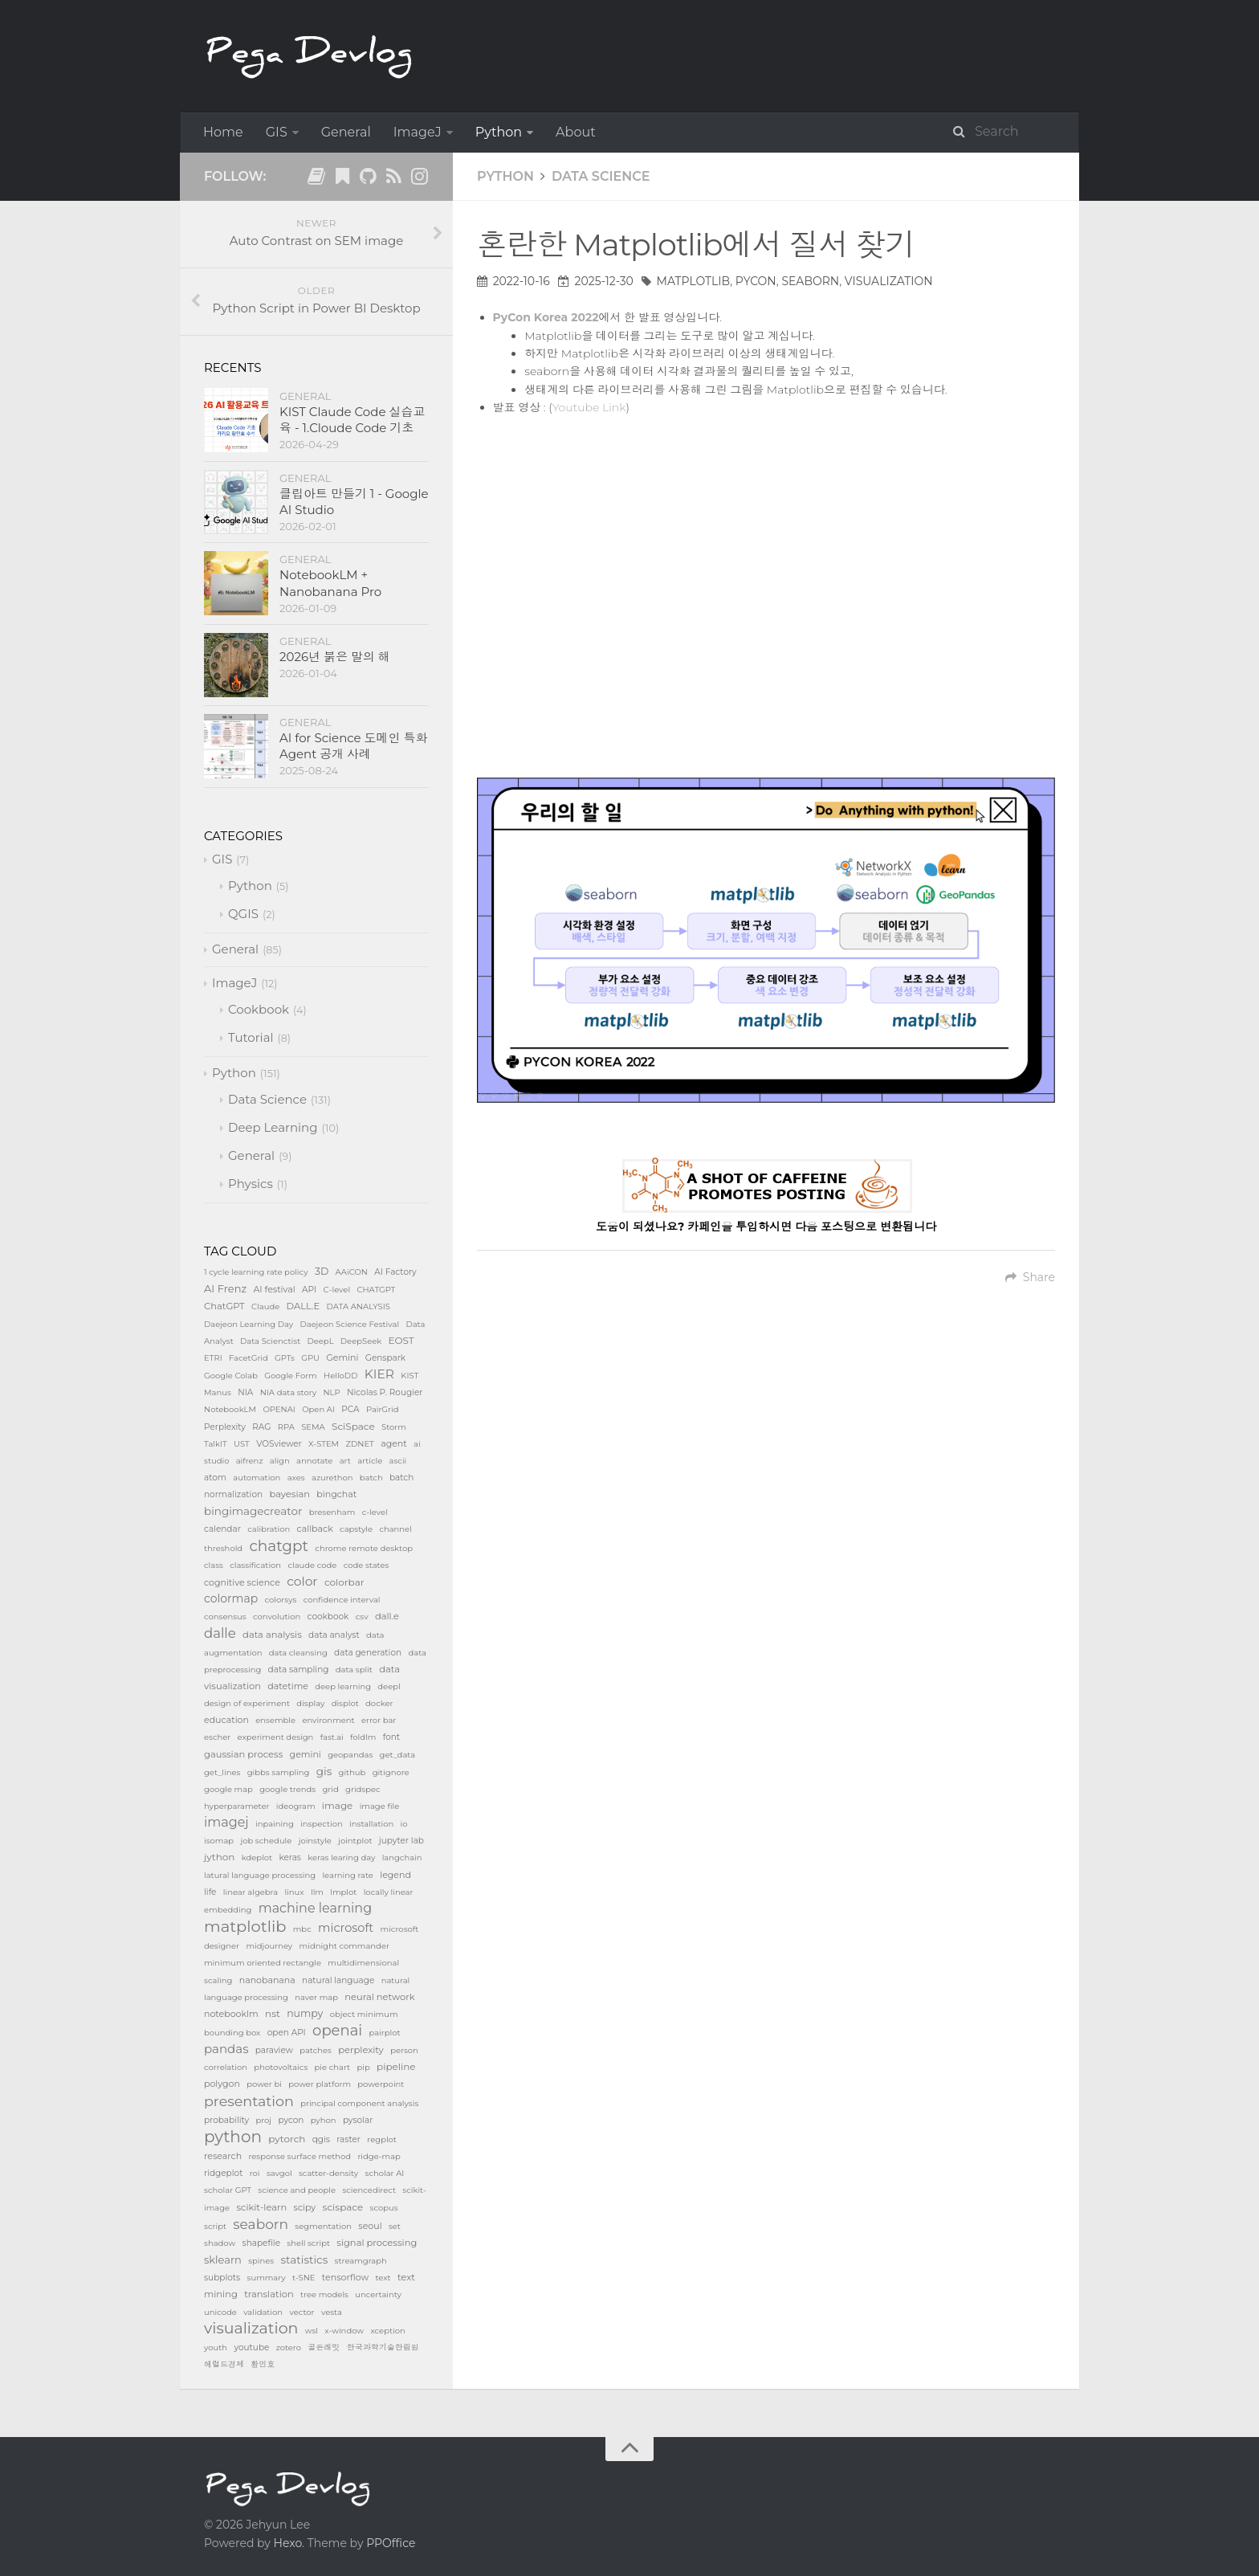  What do you see at coordinates (384, 2207) in the screenshot?
I see `scopus` at bounding box center [384, 2207].